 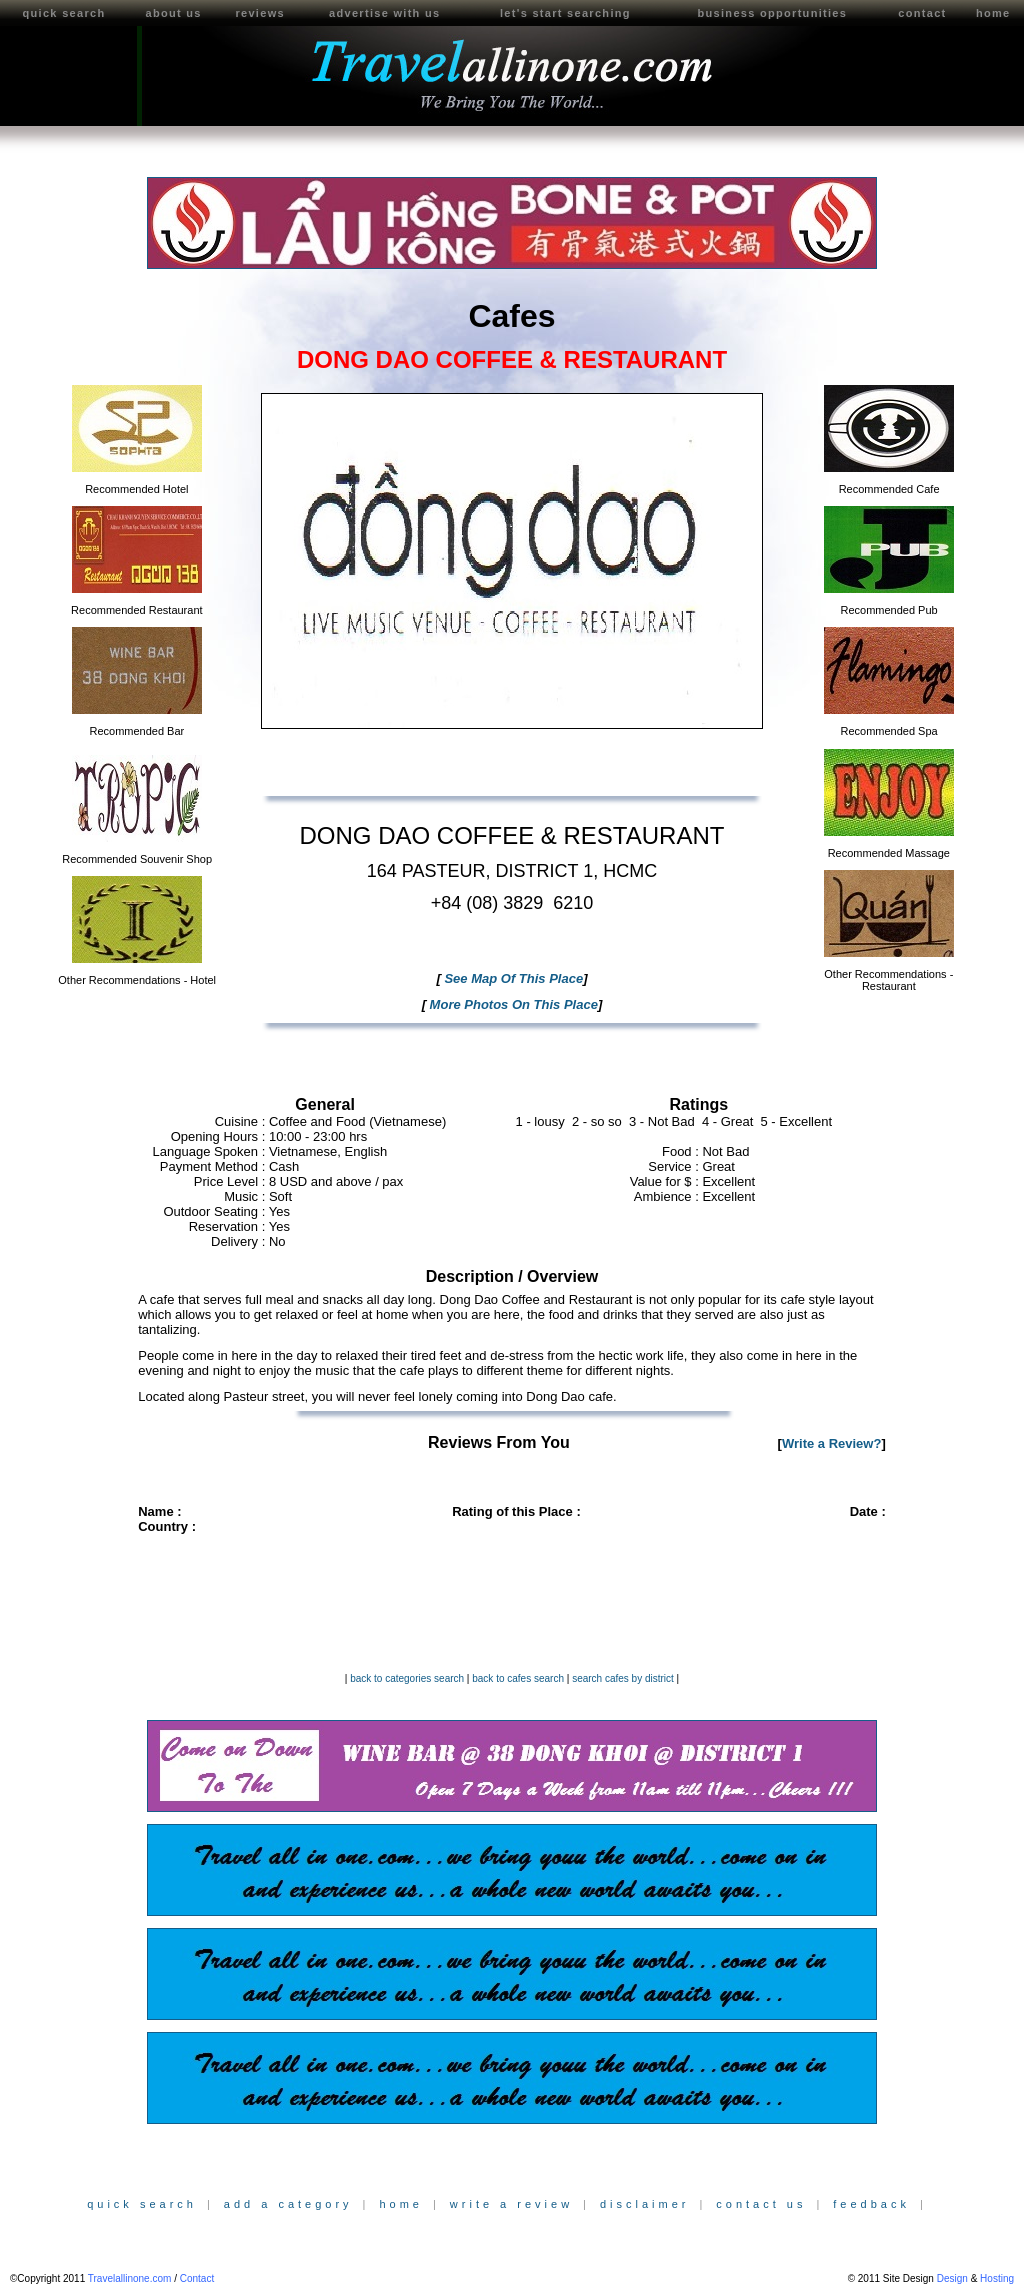 I want to click on Design, so click(x=952, y=2278).